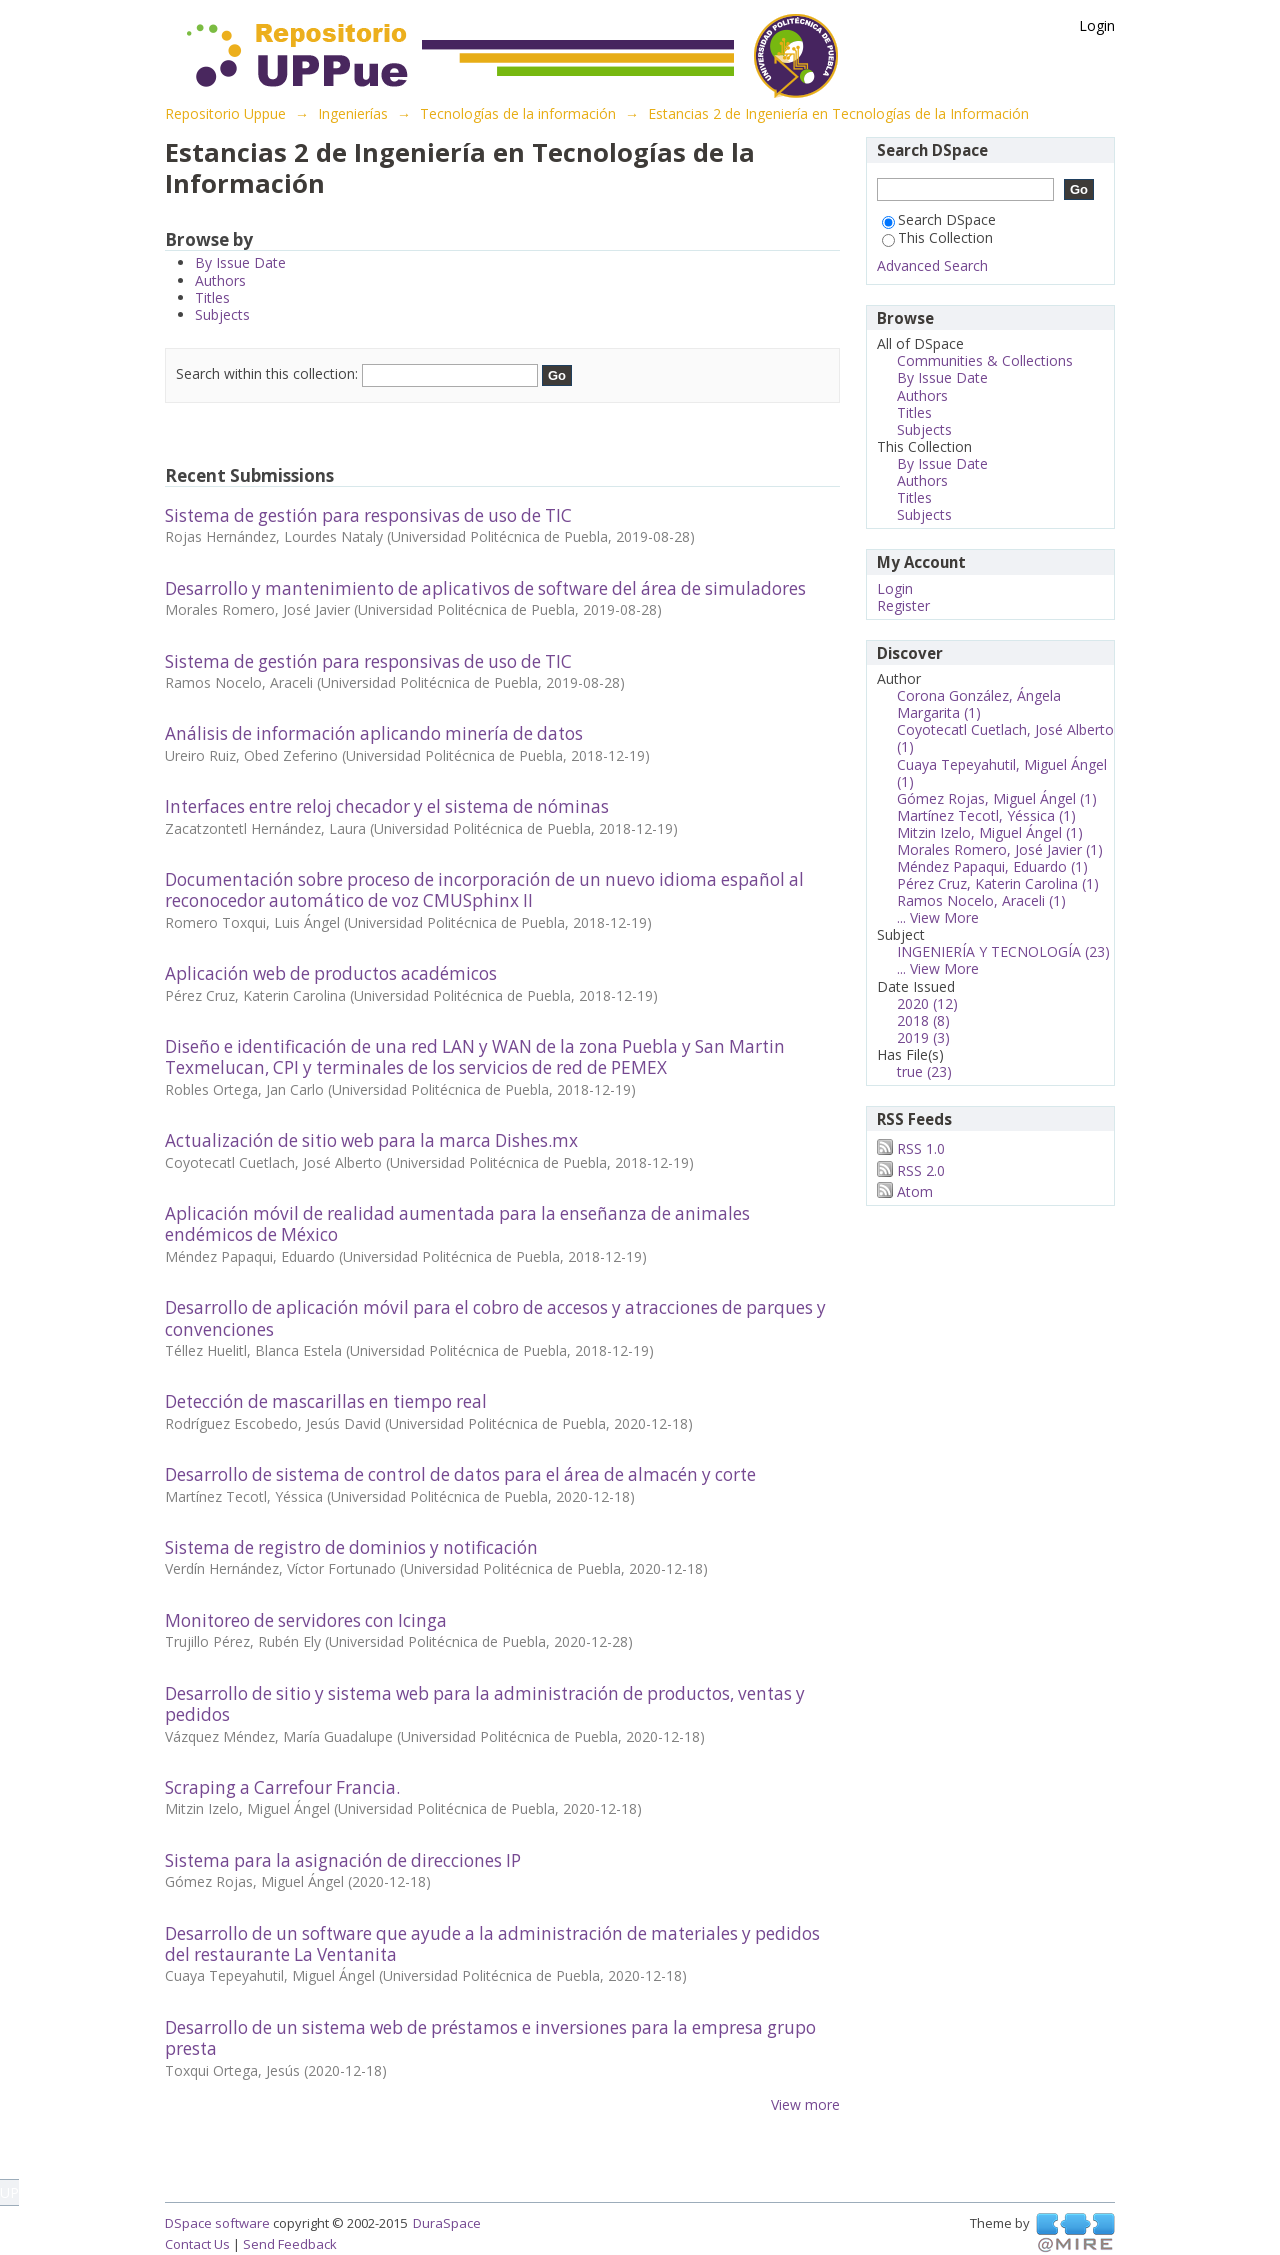  I want to click on Méndez Papaqui, Eduardo (1), so click(992, 866).